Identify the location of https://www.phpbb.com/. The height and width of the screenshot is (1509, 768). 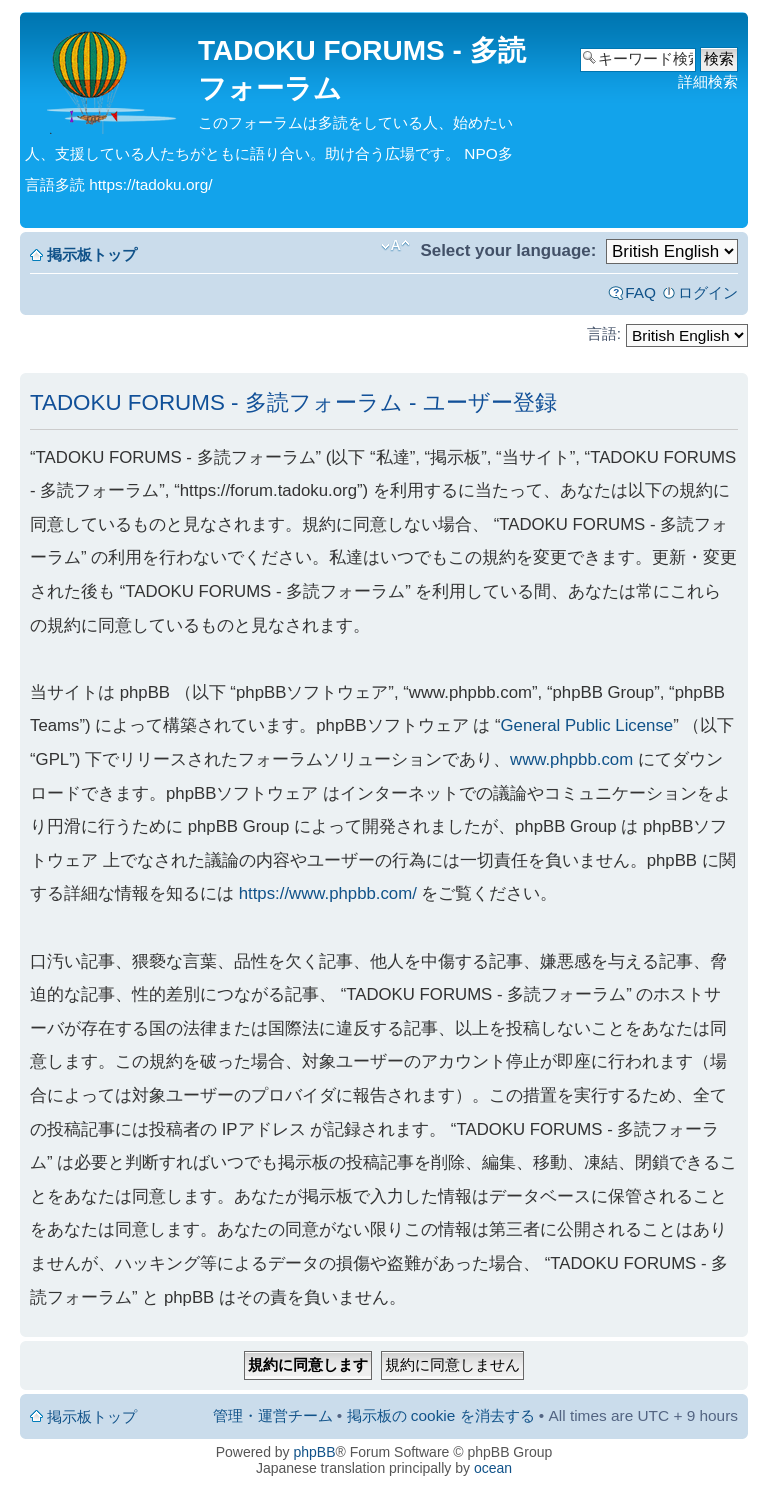
(328, 893).